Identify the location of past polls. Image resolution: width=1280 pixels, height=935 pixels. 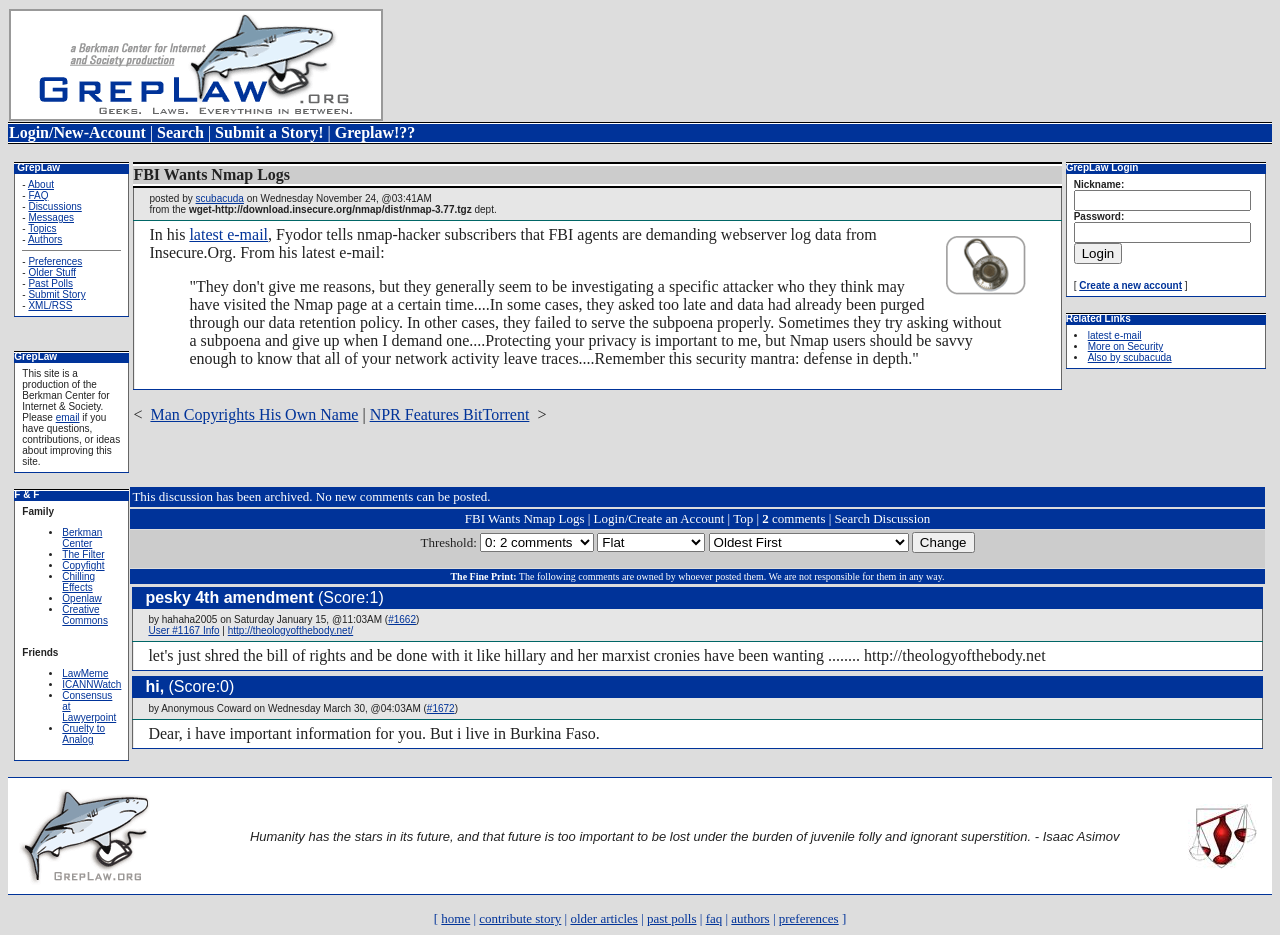
(671, 918).